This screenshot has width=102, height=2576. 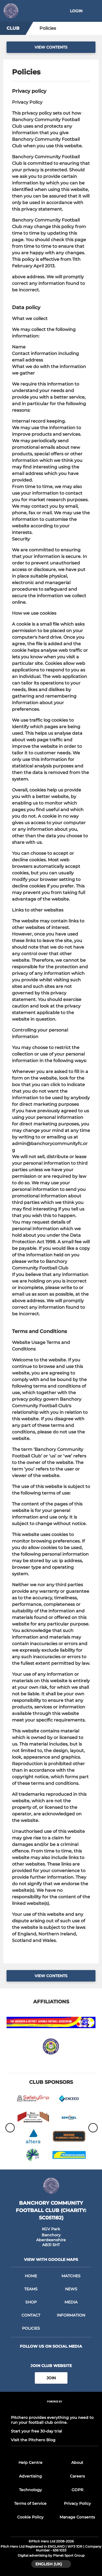 I want to click on [Pitchero Link], so click(x=54, y=2408).